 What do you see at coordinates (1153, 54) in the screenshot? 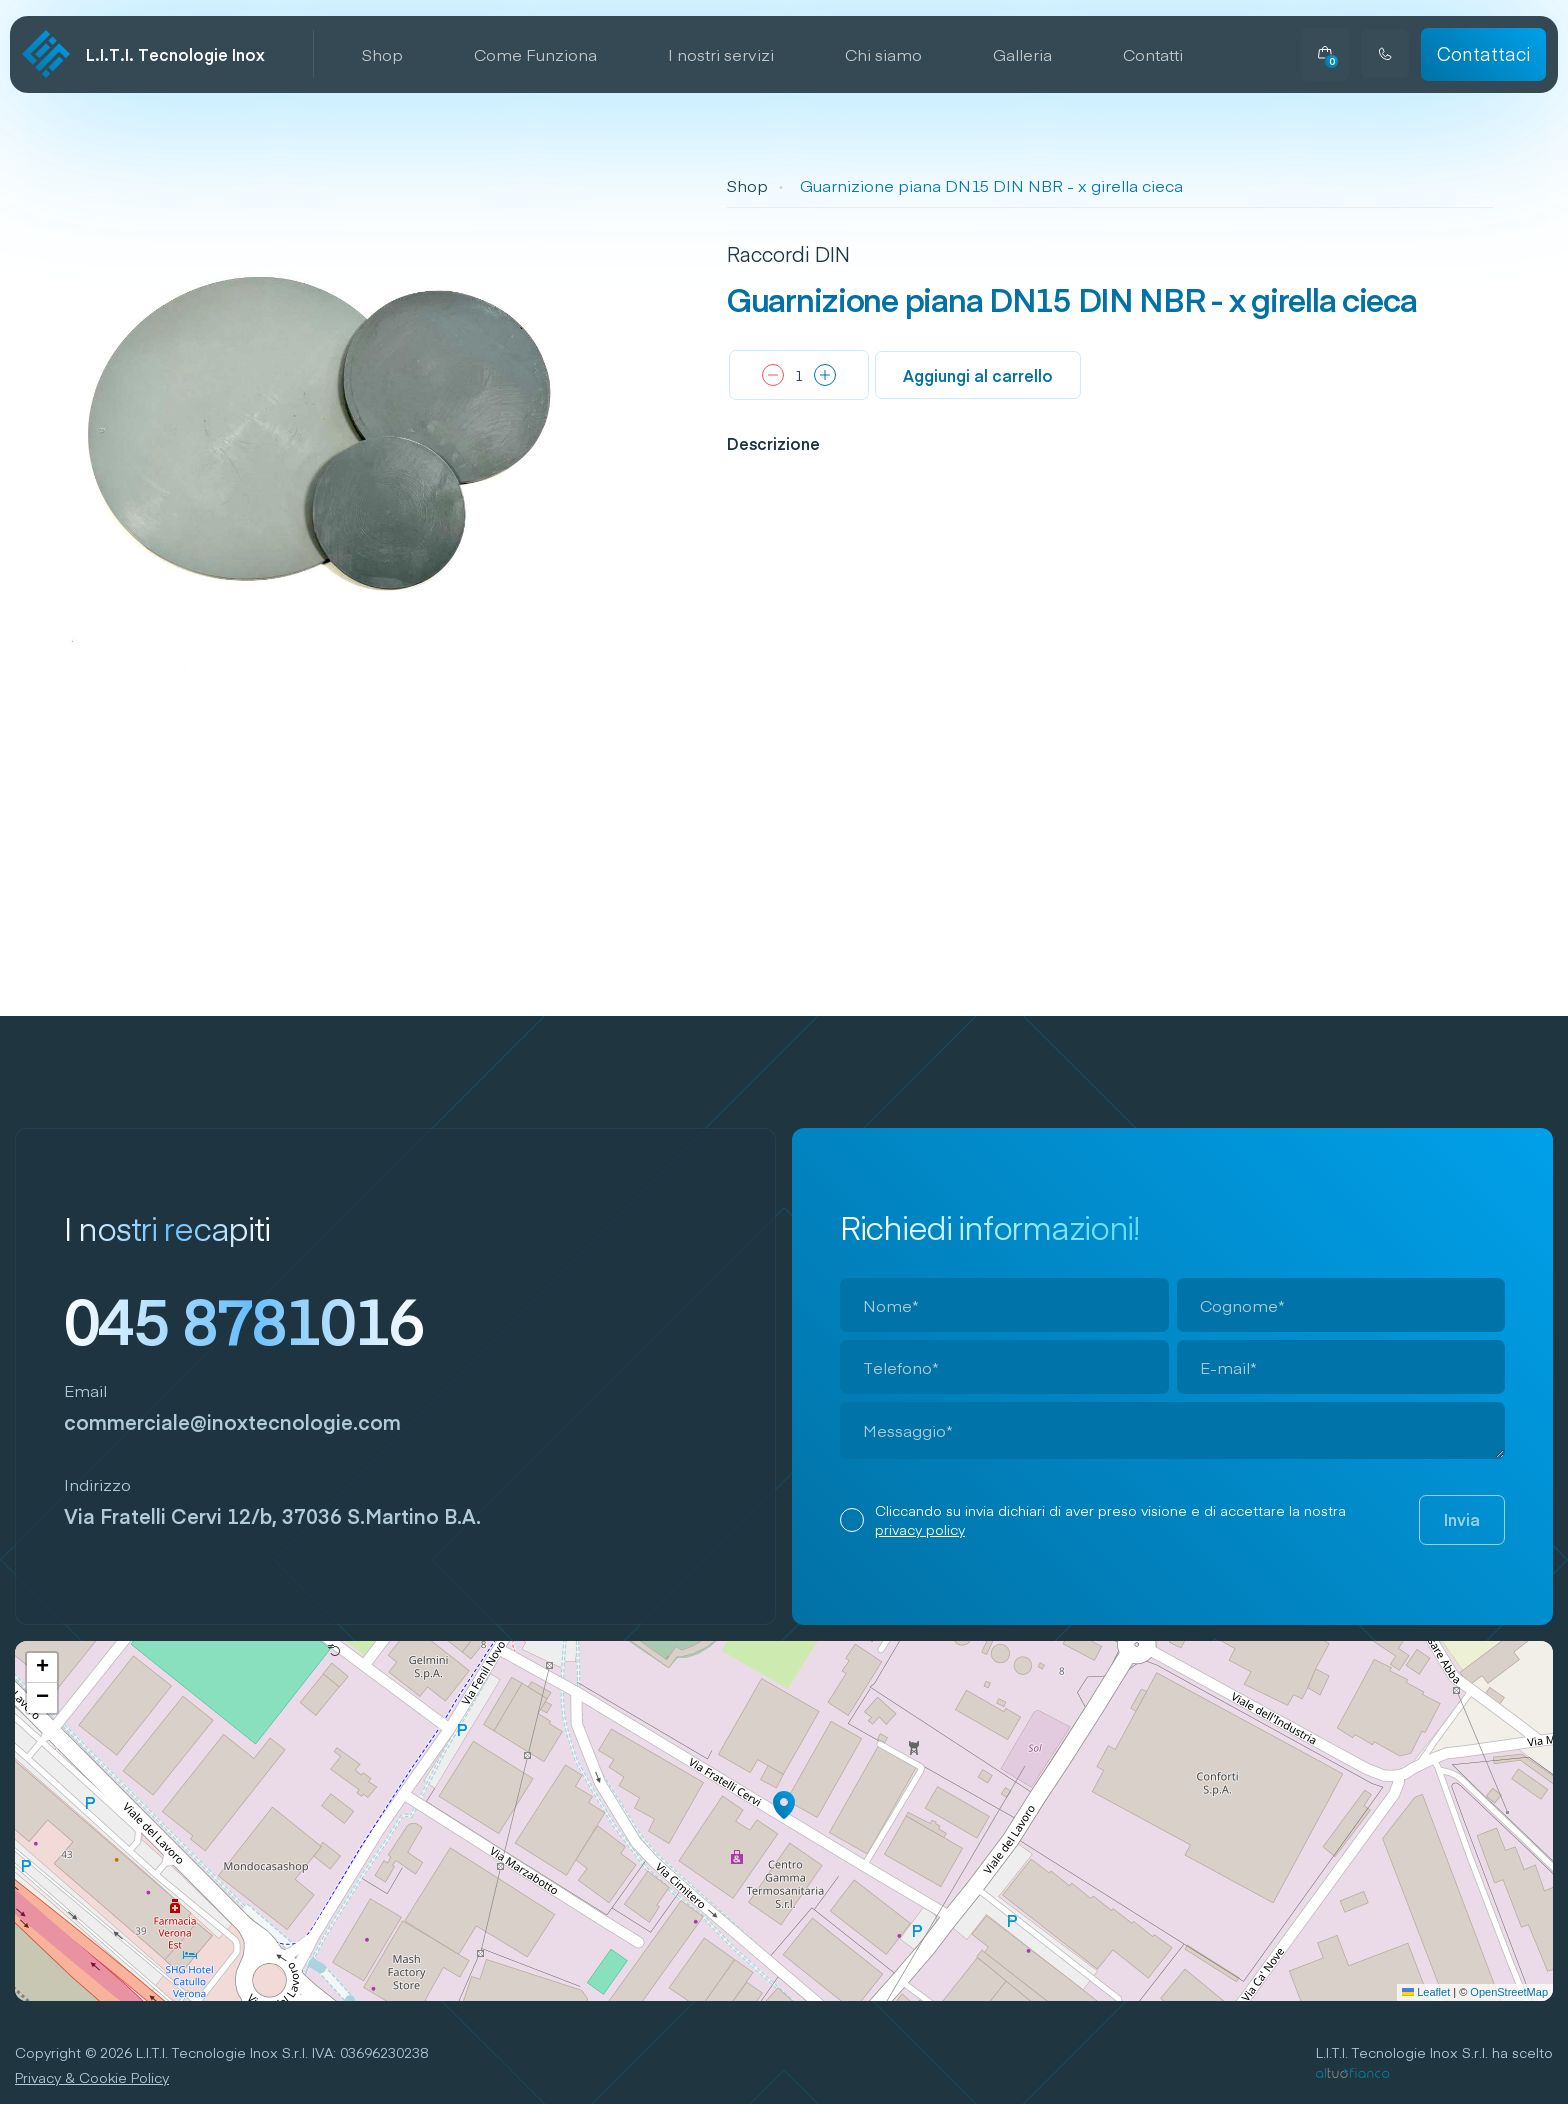
I see `Contatti` at bounding box center [1153, 54].